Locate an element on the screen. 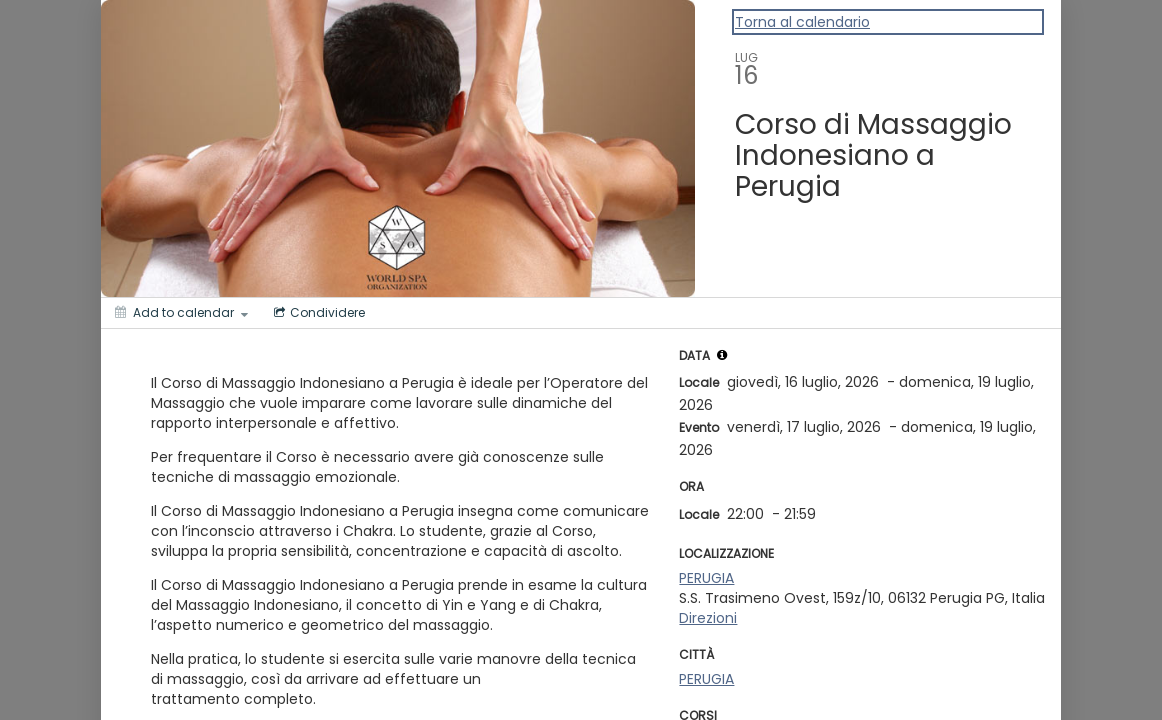 The width and height of the screenshot is (1162, 720). [Add to calendar] is located at coordinates (181, 313).